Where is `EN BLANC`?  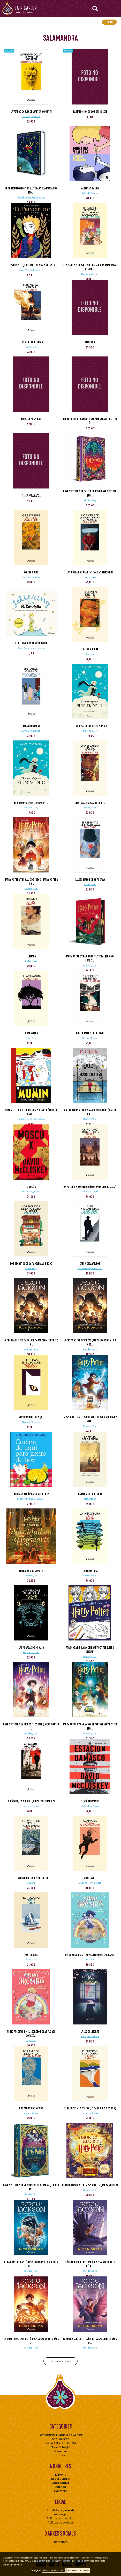 EN BLANC is located at coordinates (90, 342).